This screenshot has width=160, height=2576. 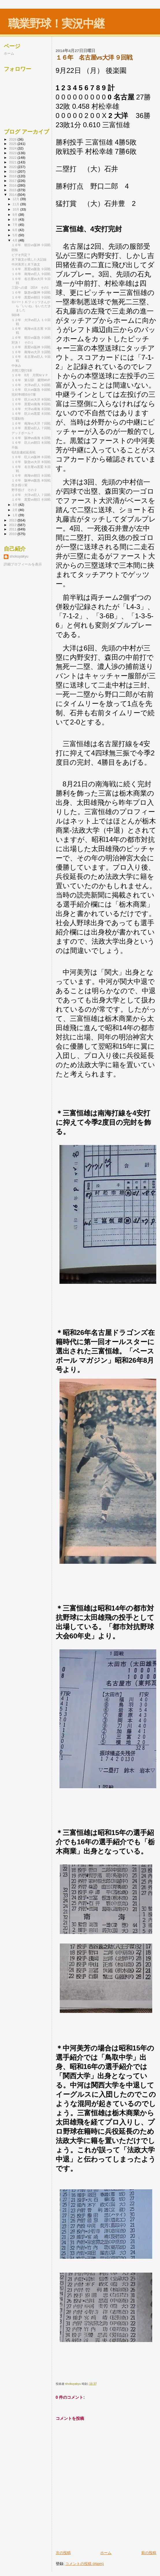 What do you see at coordinates (30, 375) in the screenshot?
I see `１６年 8月 月間ＭＶＰ` at bounding box center [30, 375].